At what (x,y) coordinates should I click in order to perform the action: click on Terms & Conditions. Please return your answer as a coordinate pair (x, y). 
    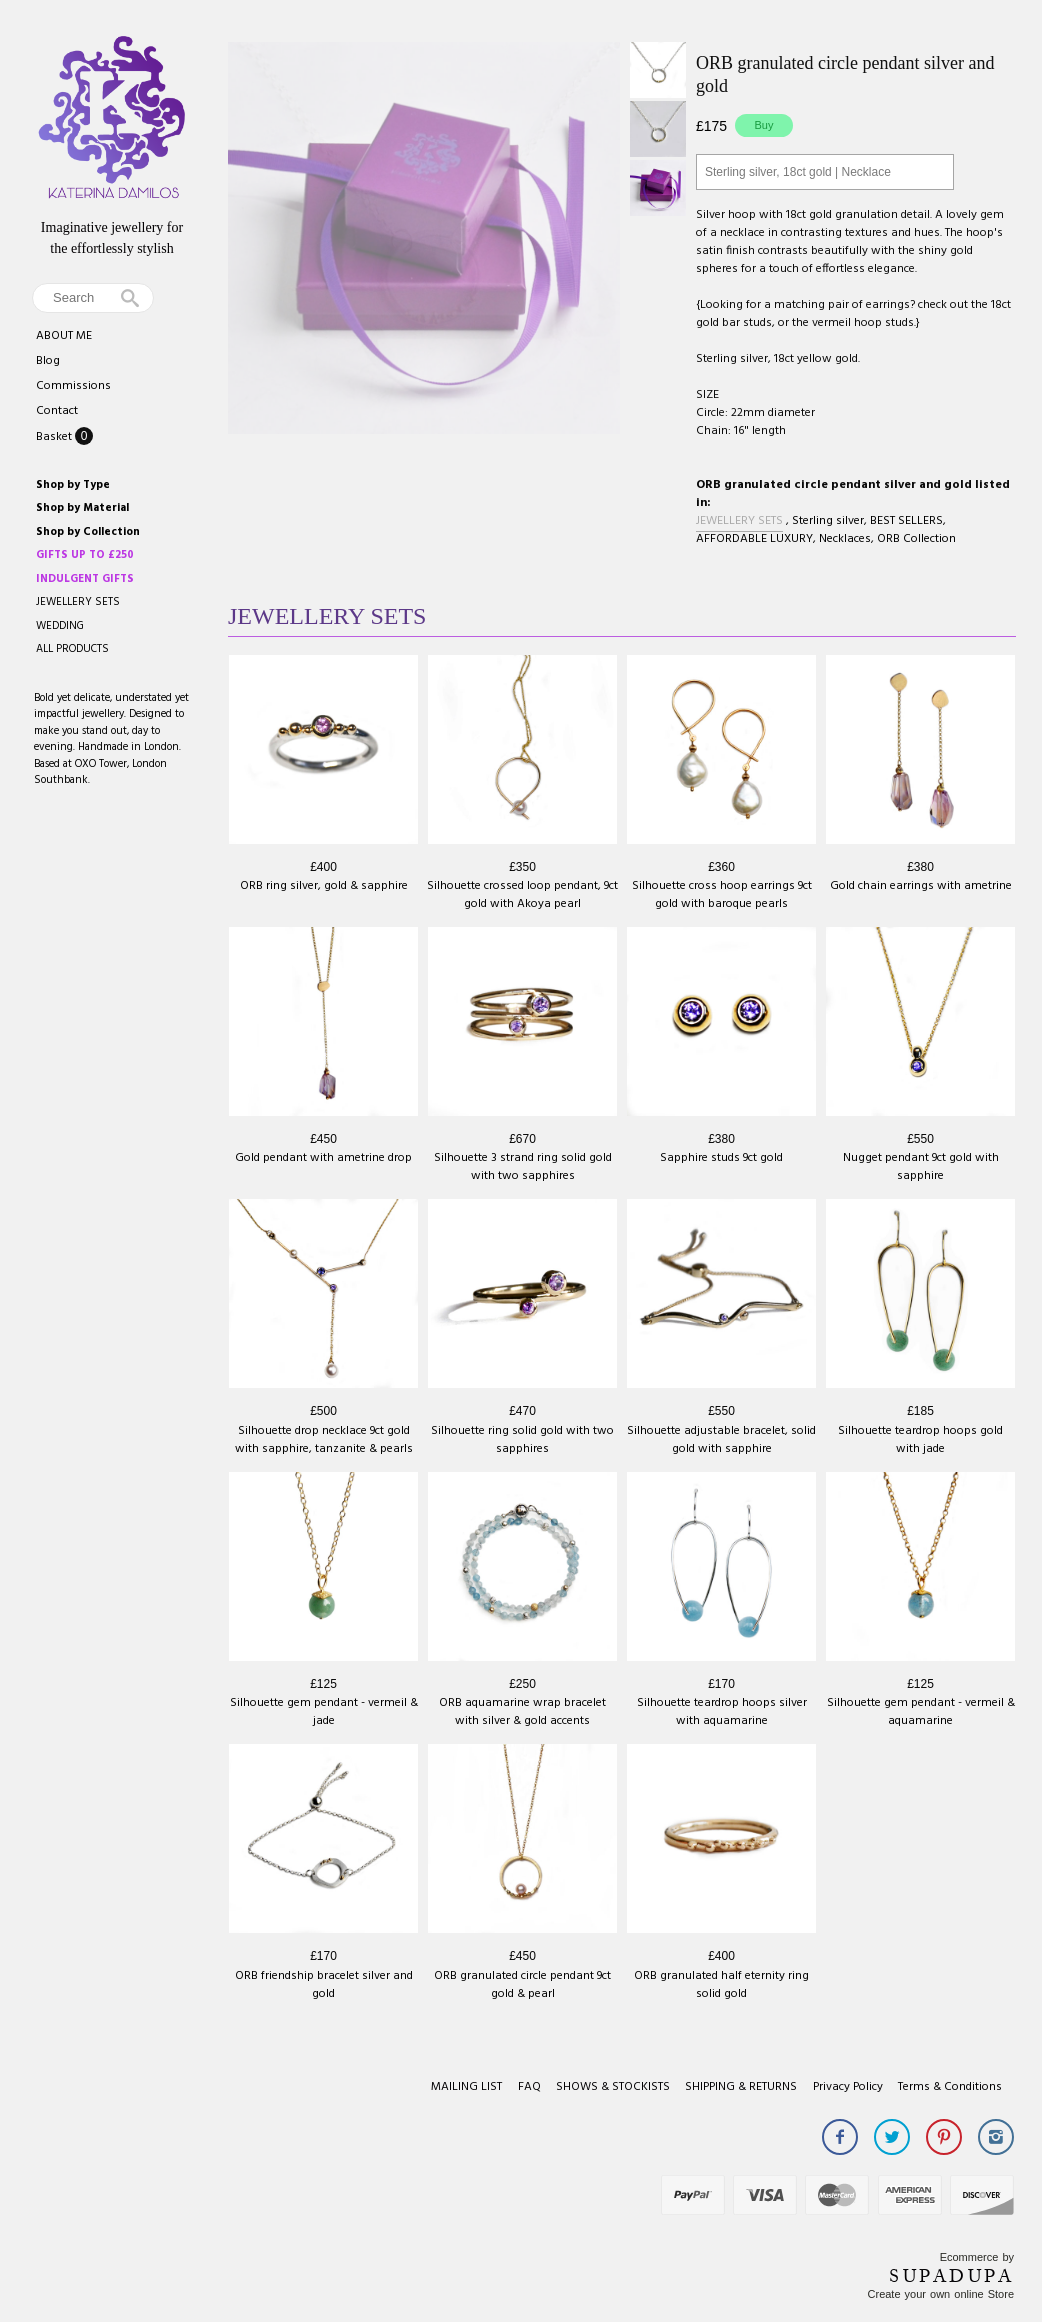
    Looking at the image, I should click on (950, 2087).